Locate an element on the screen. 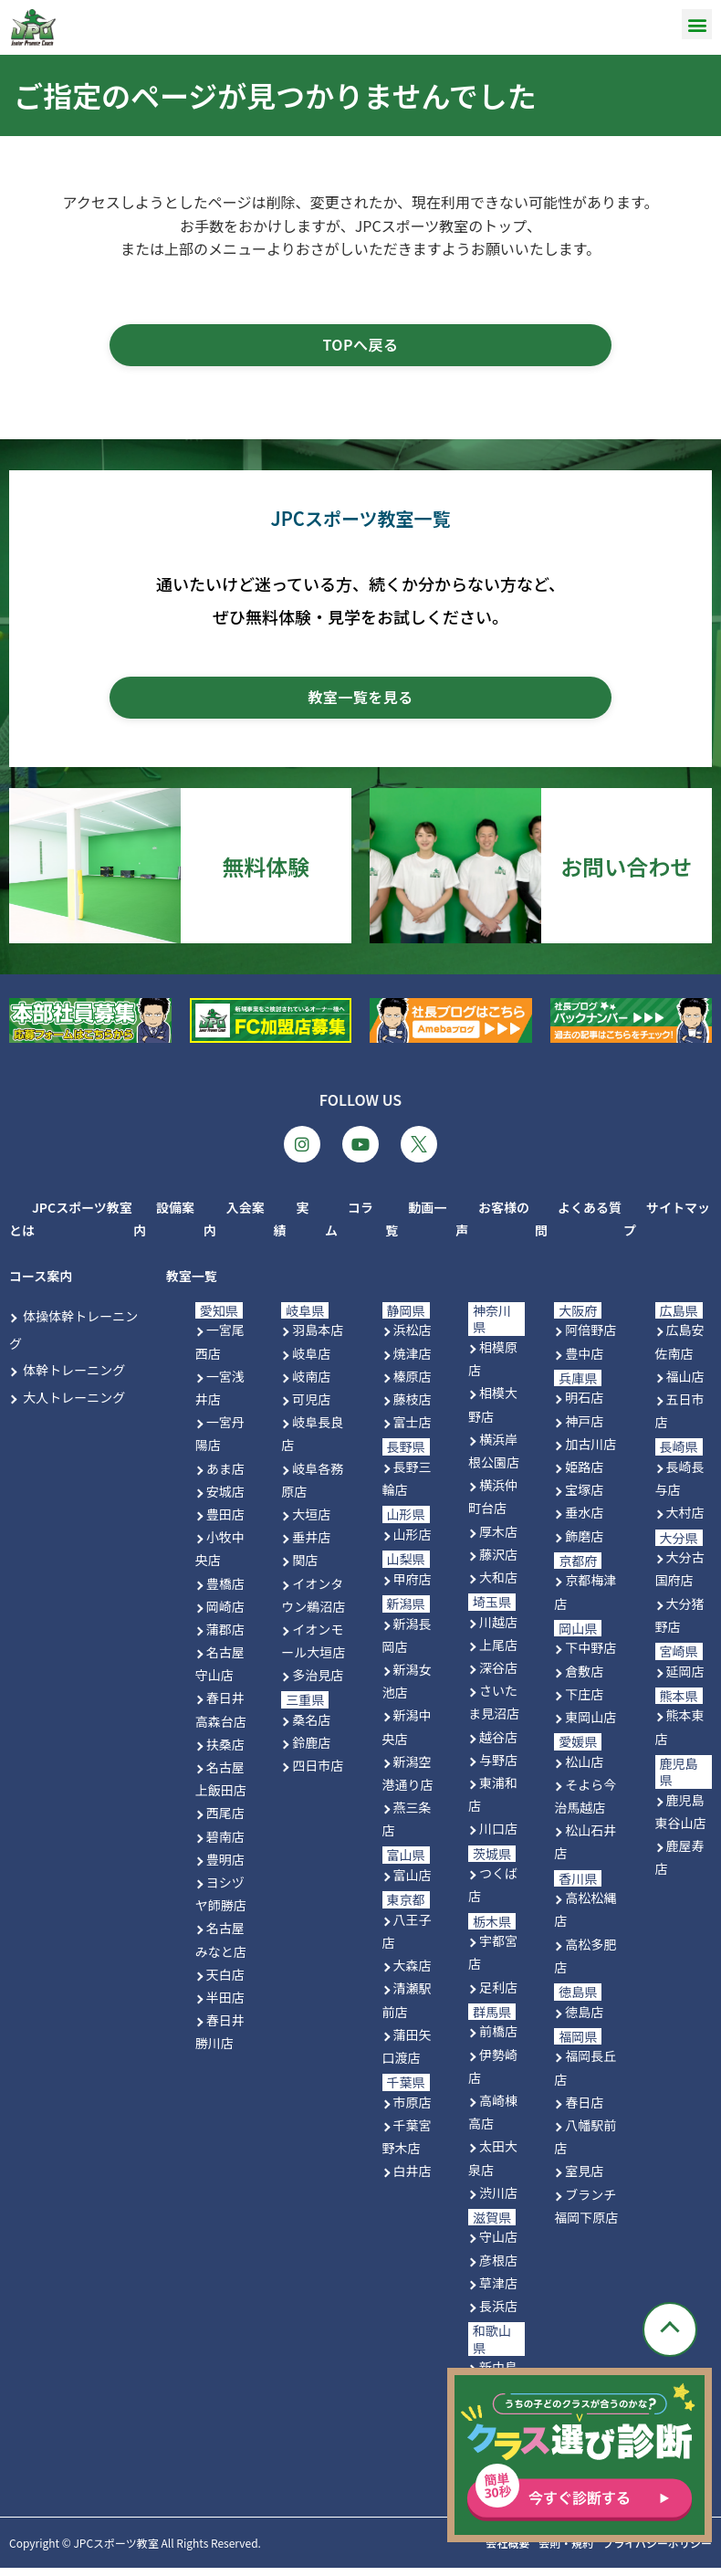 The image size is (721, 2576). 白井店 is located at coordinates (412, 2180).